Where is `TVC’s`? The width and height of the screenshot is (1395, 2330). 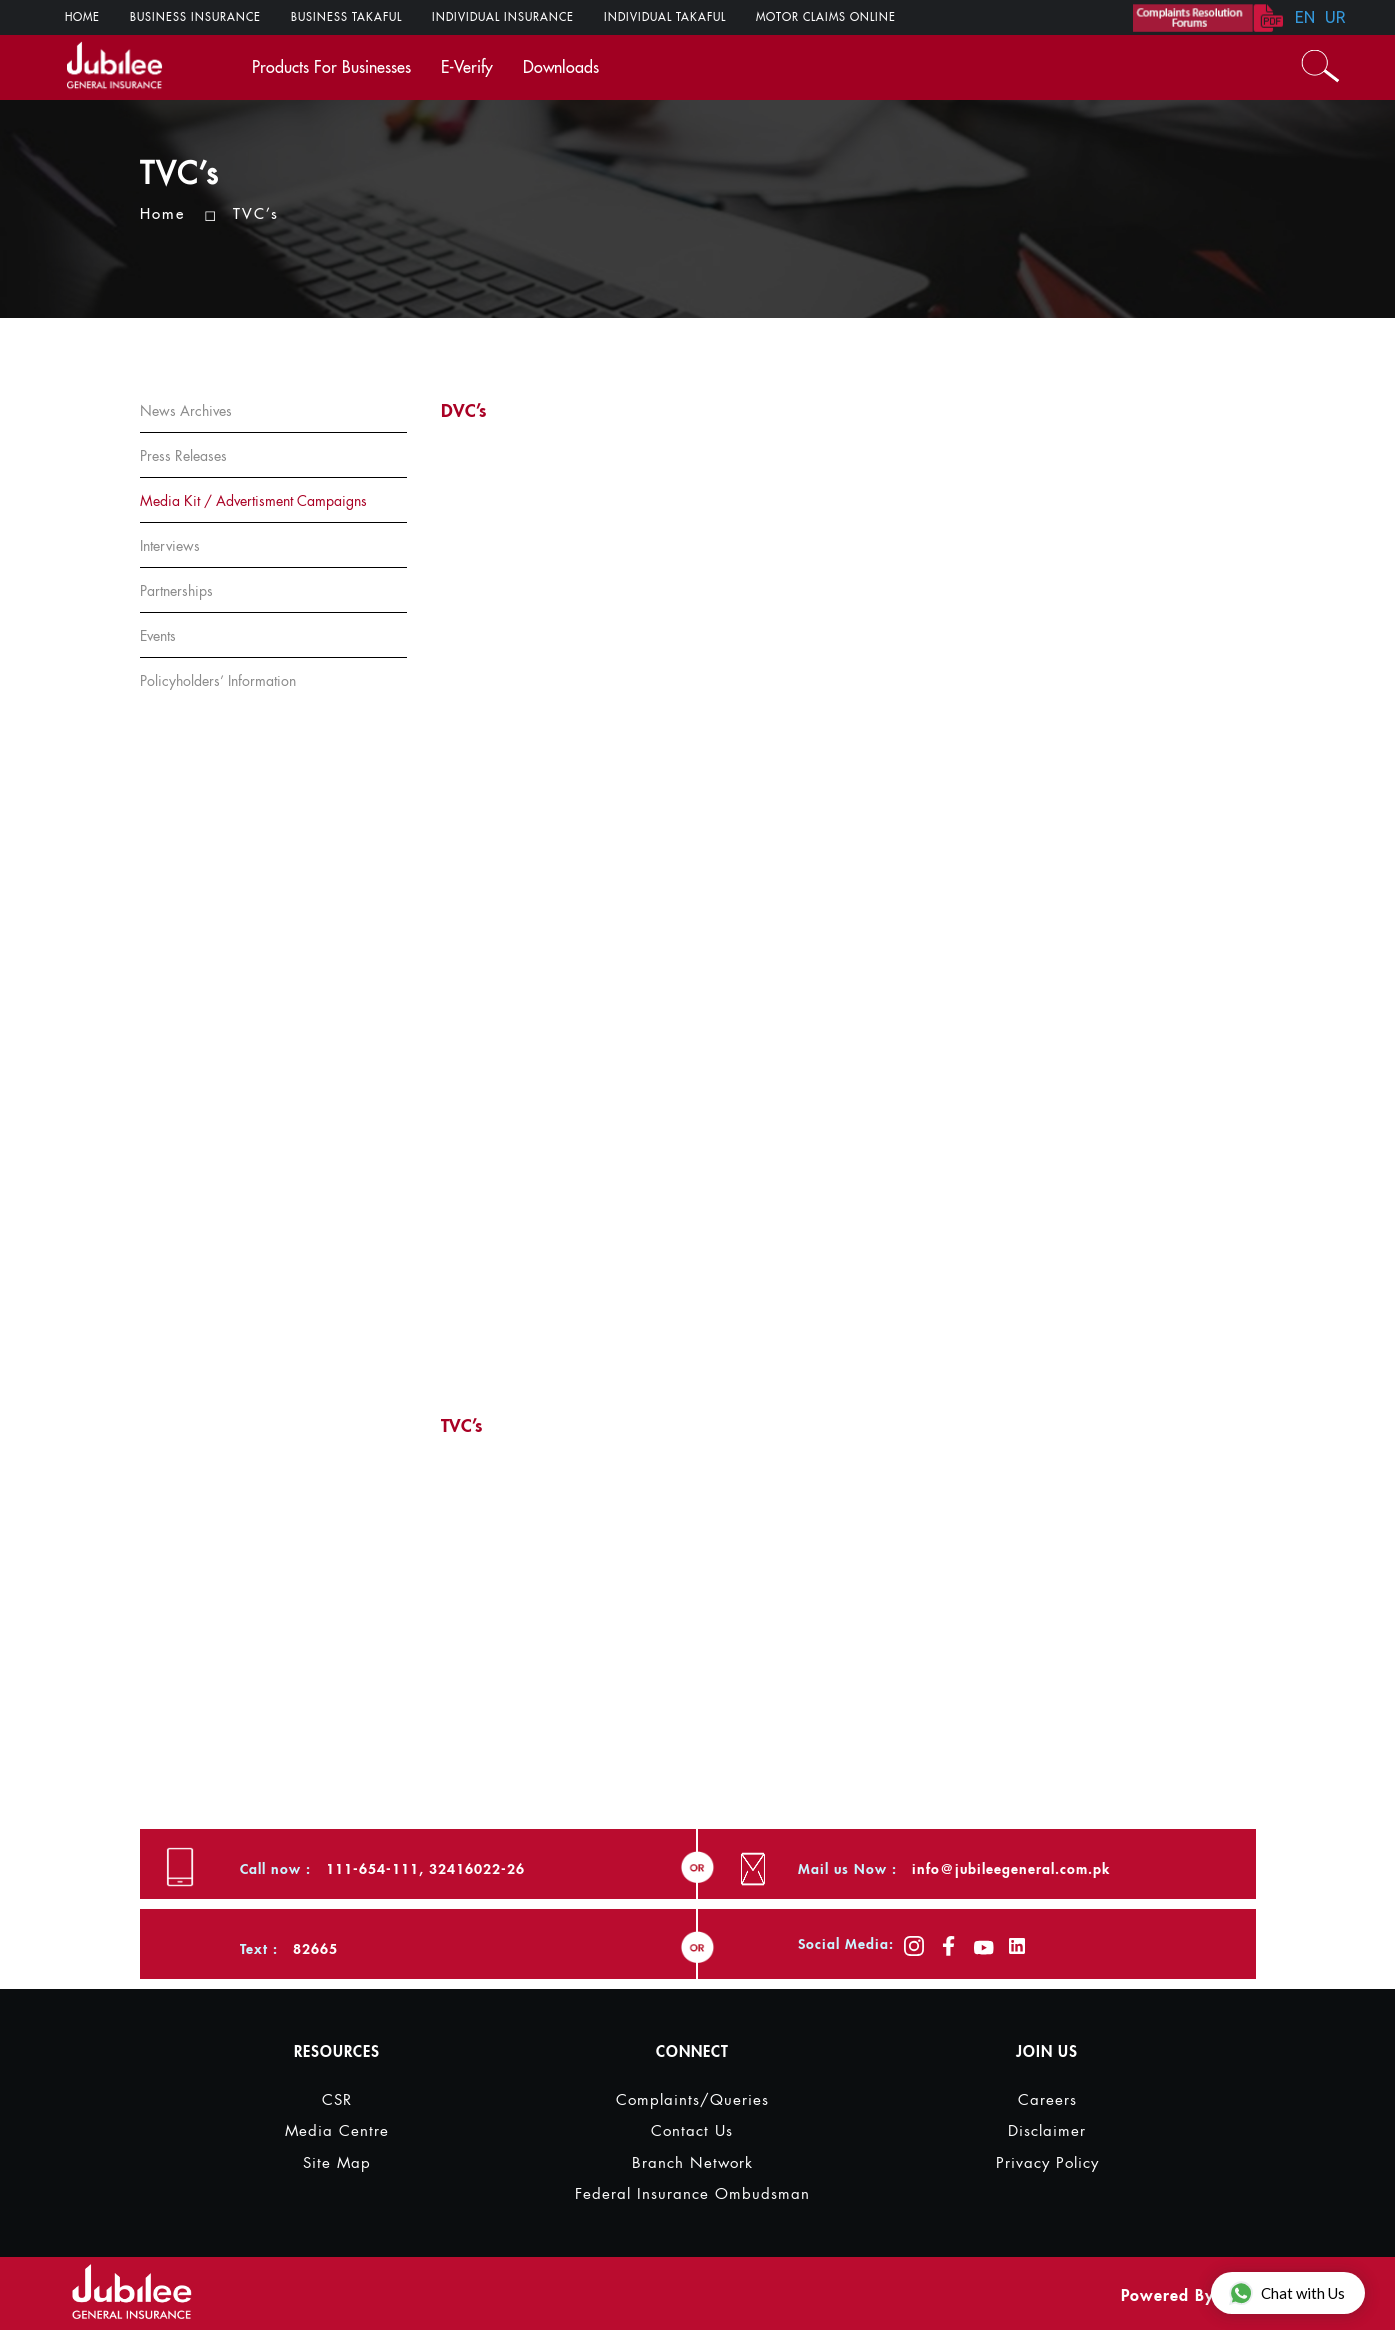 TVC’s is located at coordinates (256, 214).